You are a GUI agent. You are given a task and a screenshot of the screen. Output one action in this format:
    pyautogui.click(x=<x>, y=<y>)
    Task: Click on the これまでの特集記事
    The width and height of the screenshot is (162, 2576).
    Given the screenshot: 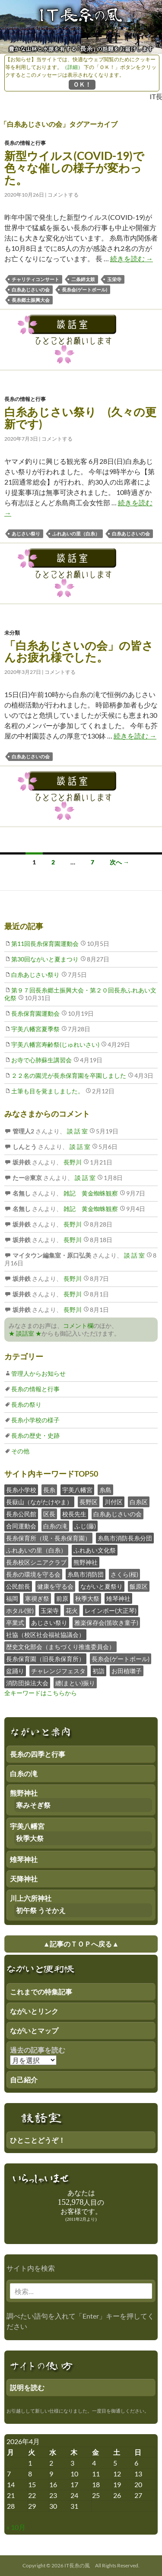 What is the action you would take?
    pyautogui.click(x=41, y=1992)
    